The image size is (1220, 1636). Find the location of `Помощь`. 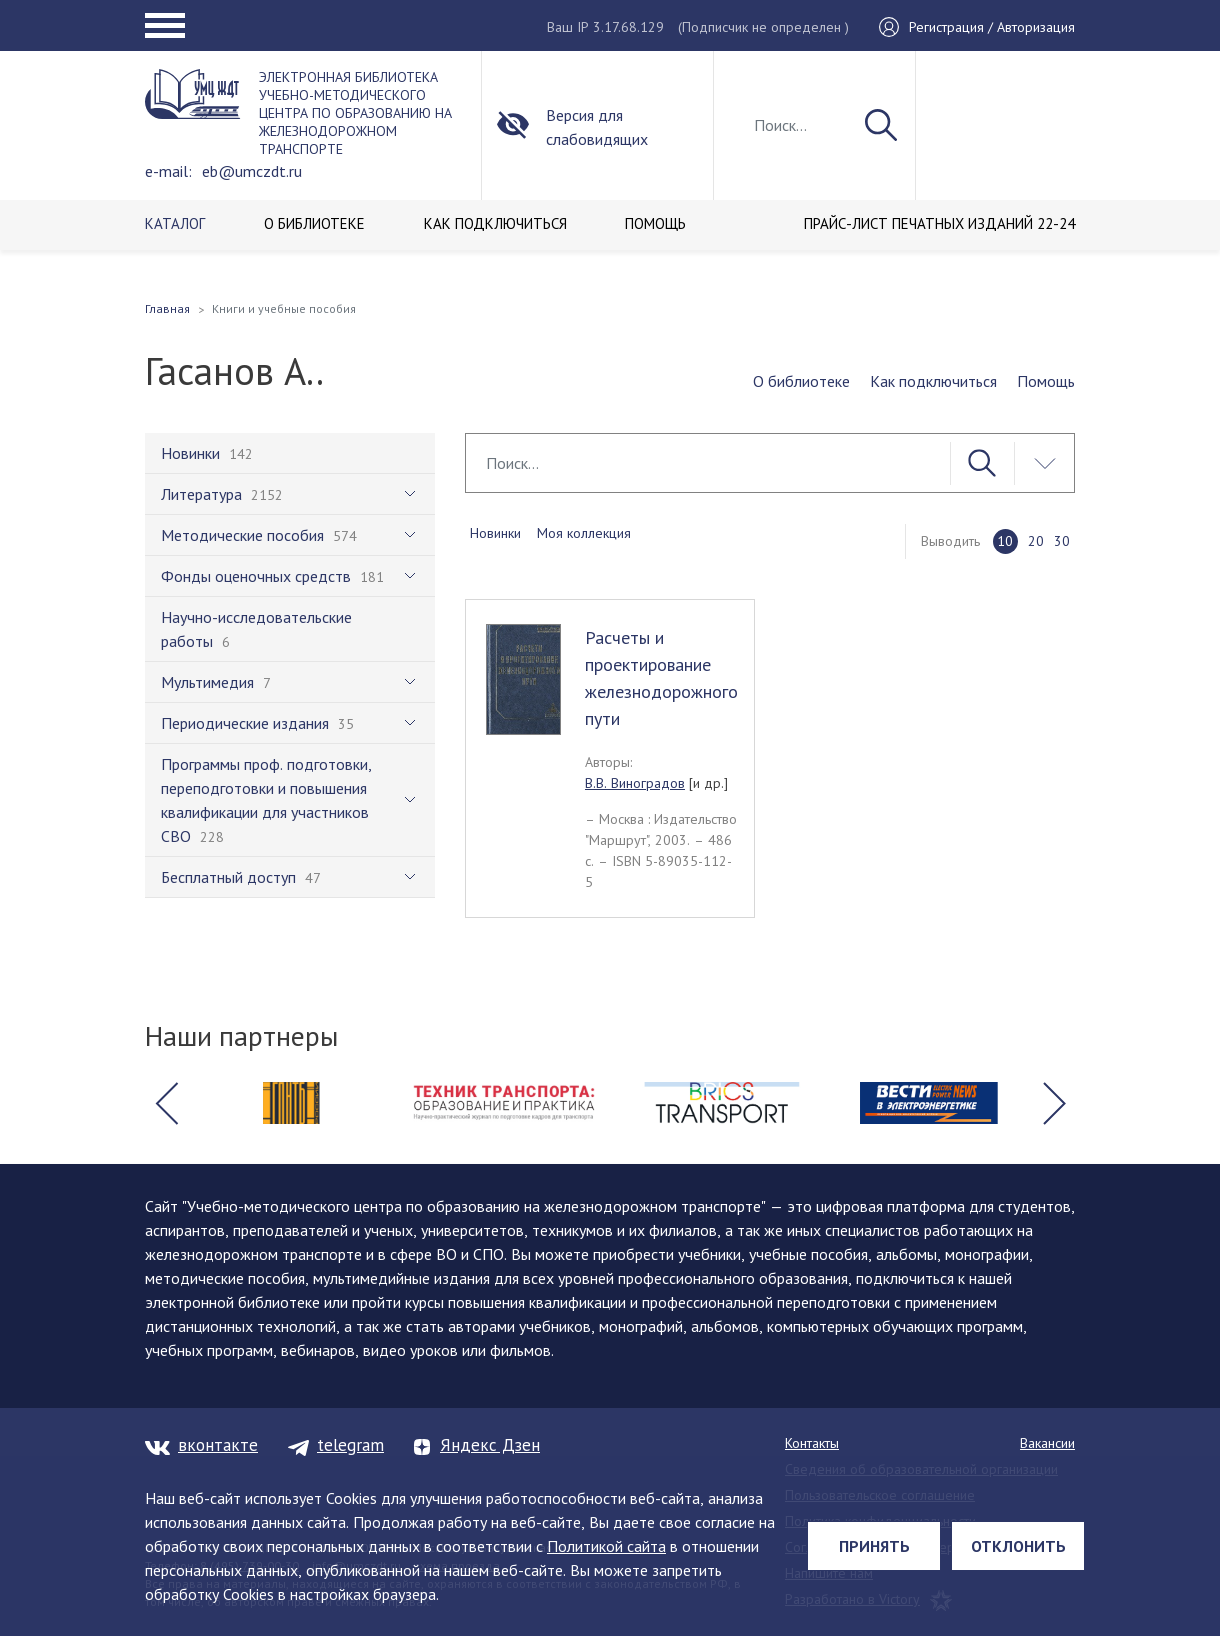

Помощь is located at coordinates (1046, 381).